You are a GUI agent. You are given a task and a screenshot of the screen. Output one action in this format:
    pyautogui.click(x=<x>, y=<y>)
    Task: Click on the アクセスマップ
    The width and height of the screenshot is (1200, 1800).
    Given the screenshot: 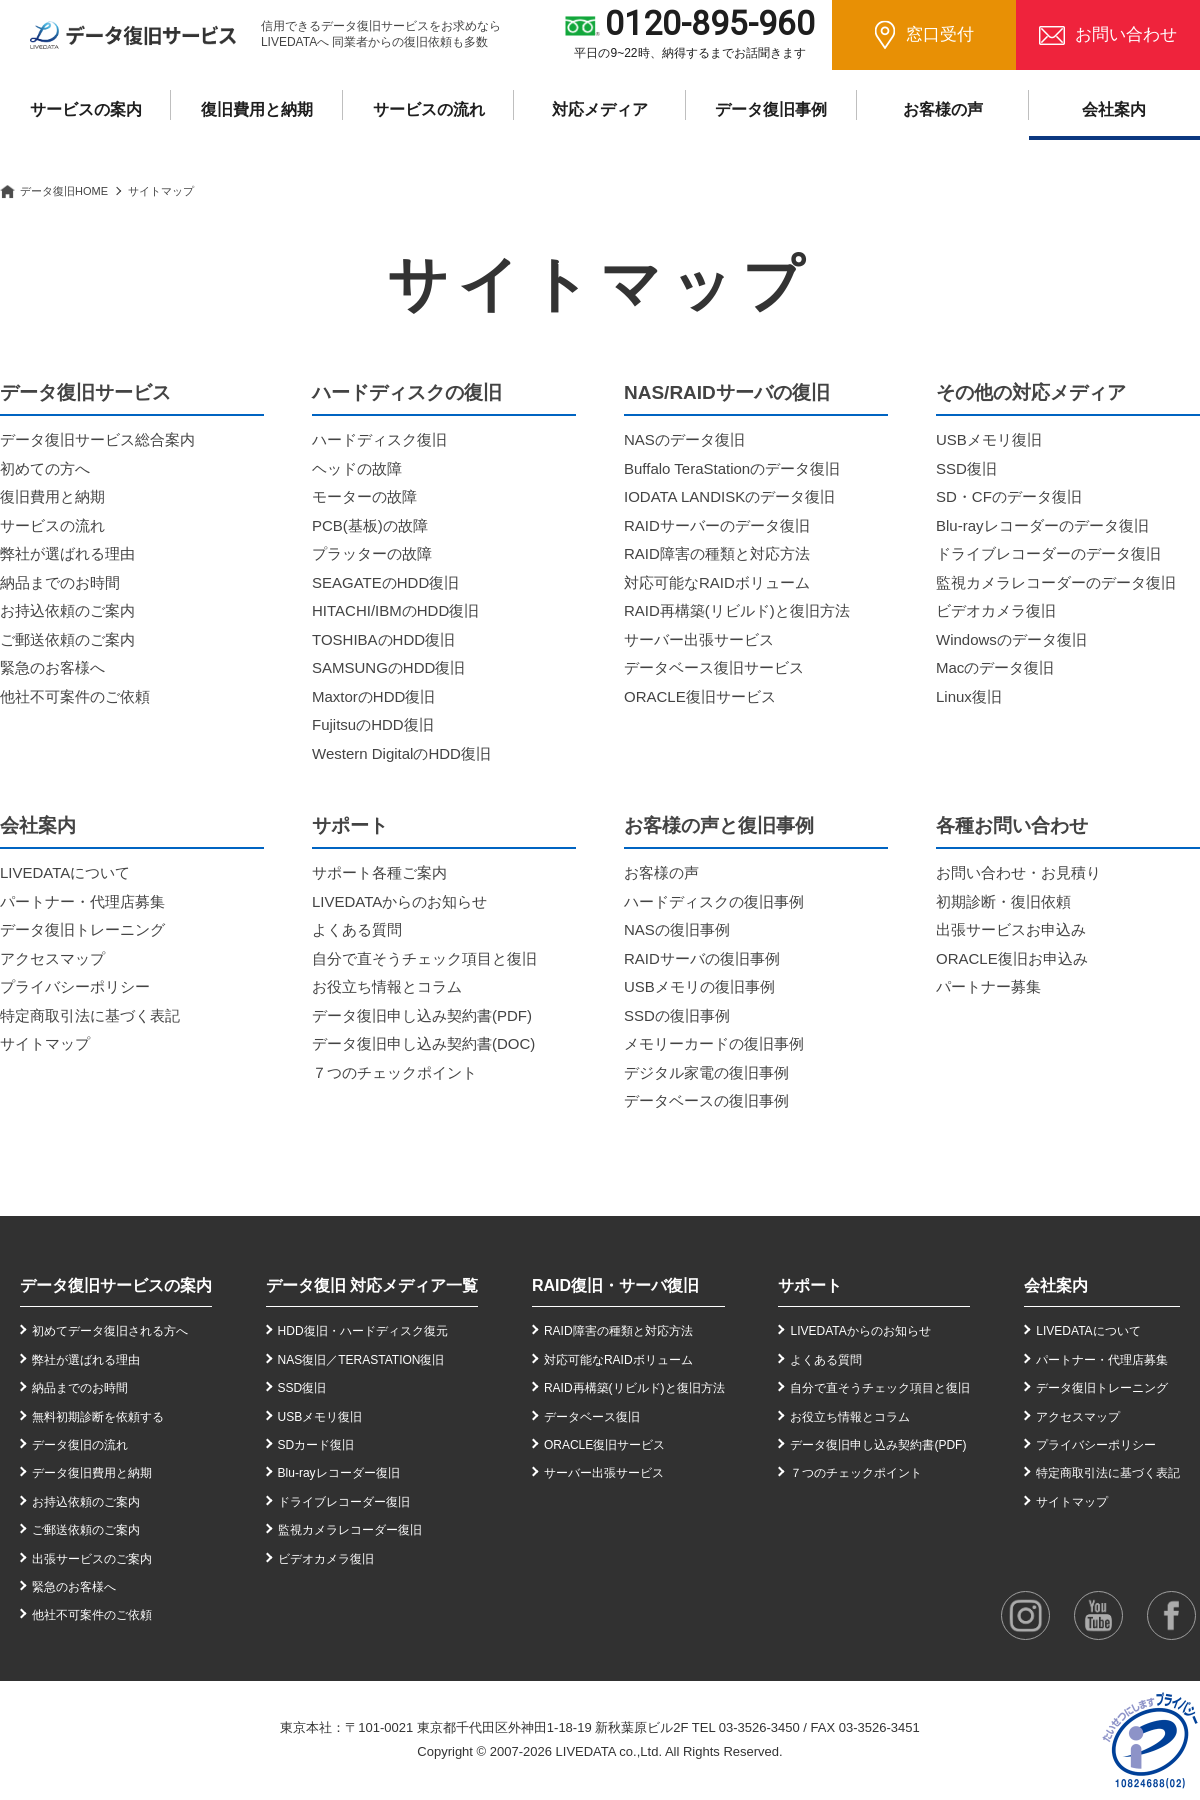 What is the action you would take?
    pyautogui.click(x=52, y=958)
    